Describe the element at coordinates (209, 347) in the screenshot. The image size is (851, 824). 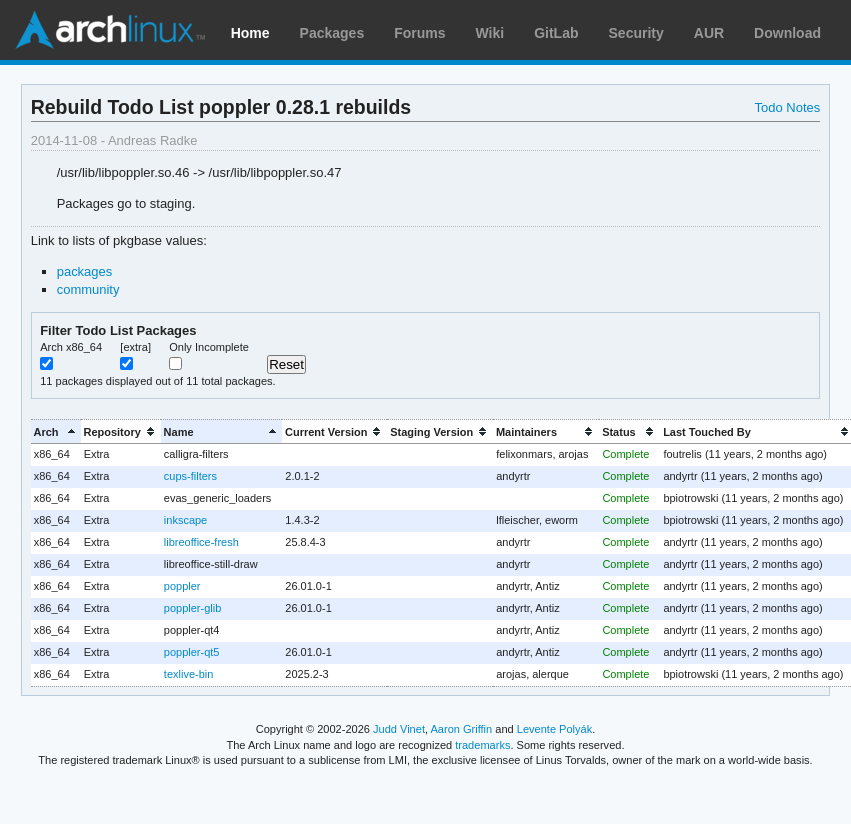
I see `Only Incomplete` at that location.